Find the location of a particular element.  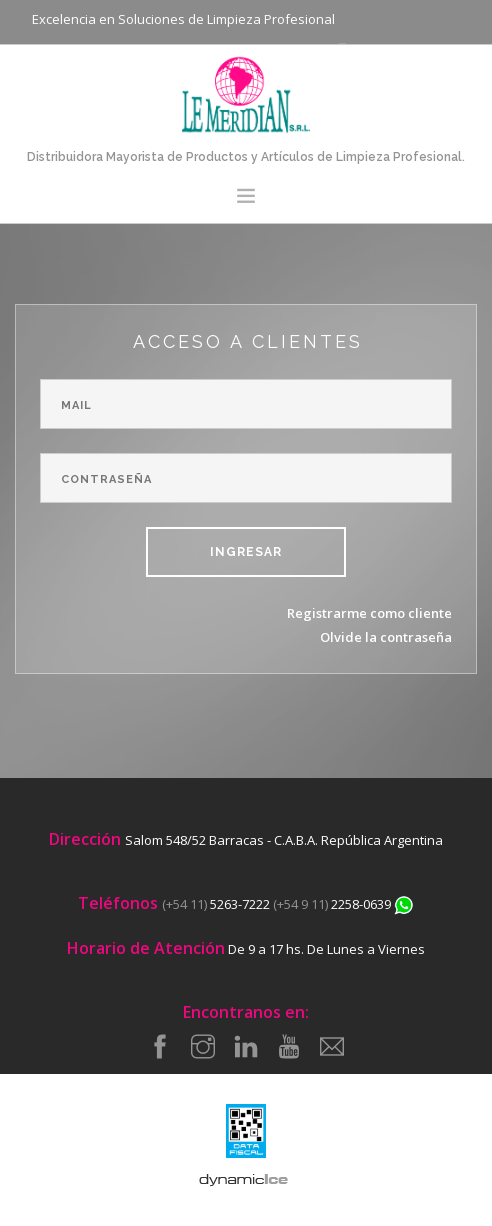

Olvide la contraseña is located at coordinates (386, 637).